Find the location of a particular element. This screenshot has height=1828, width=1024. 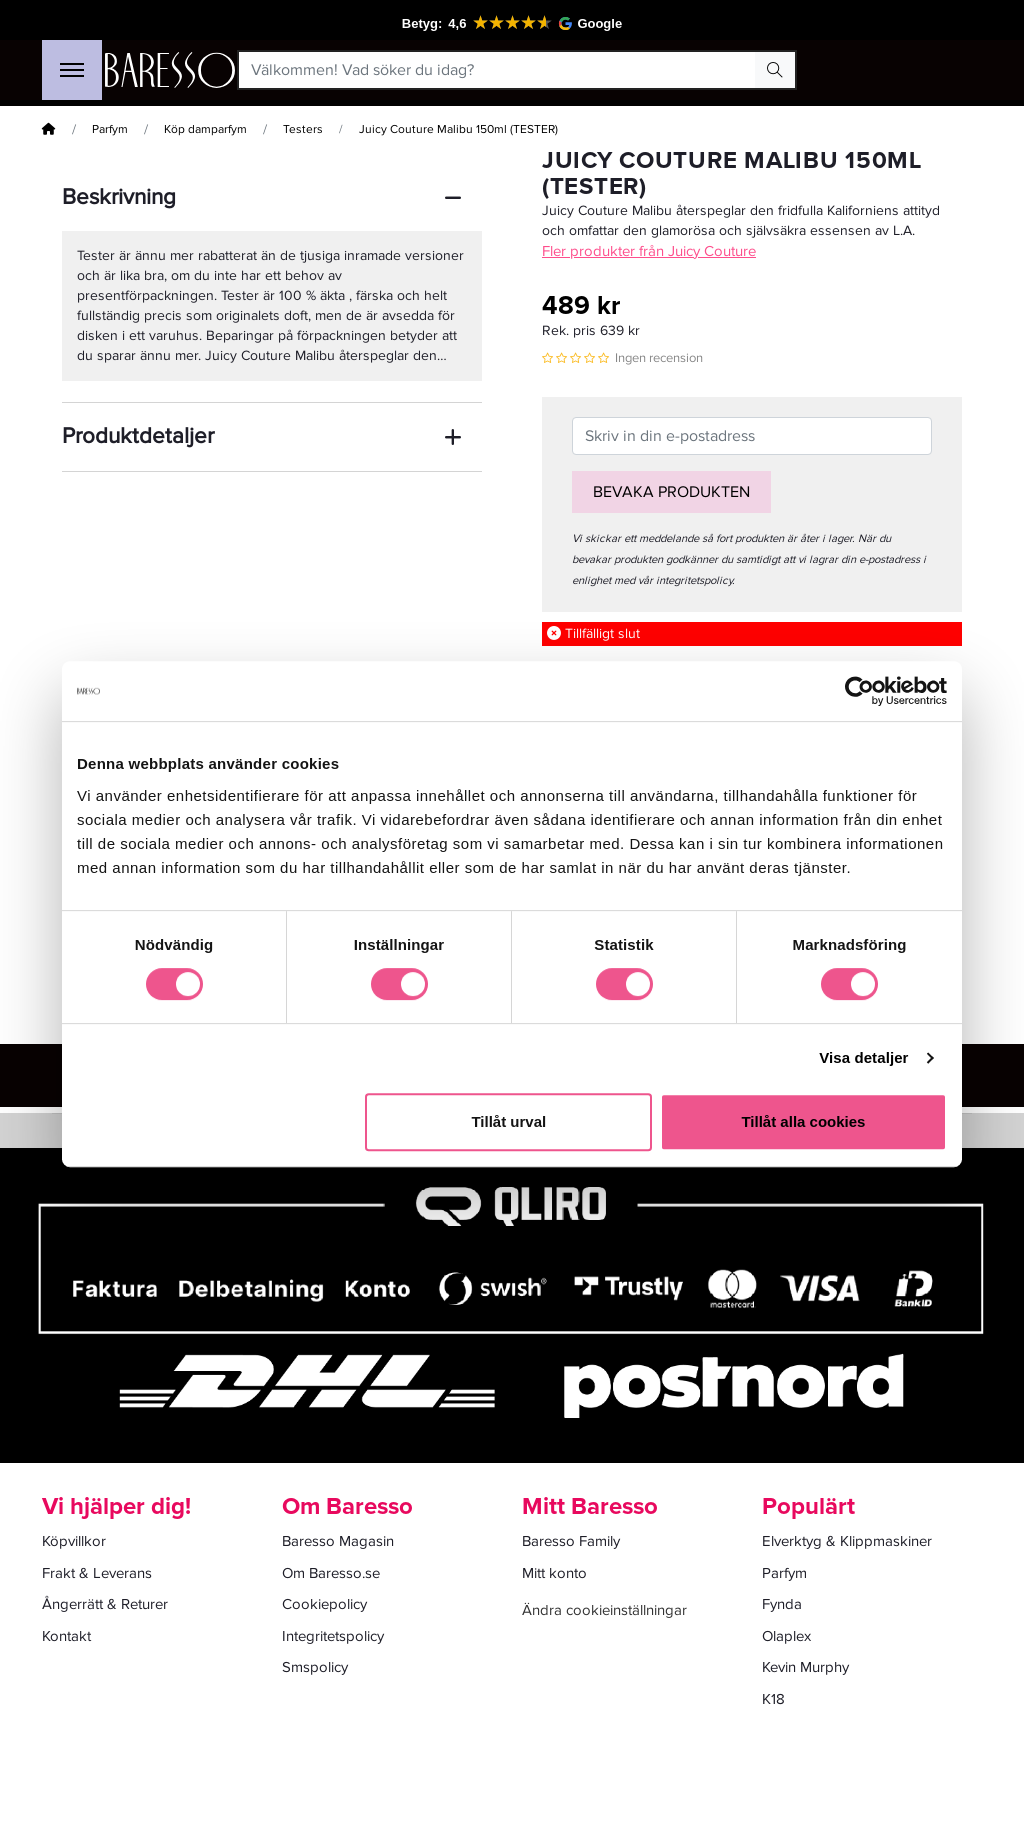

Elverktyg & Klippmaskiner is located at coordinates (847, 1541).